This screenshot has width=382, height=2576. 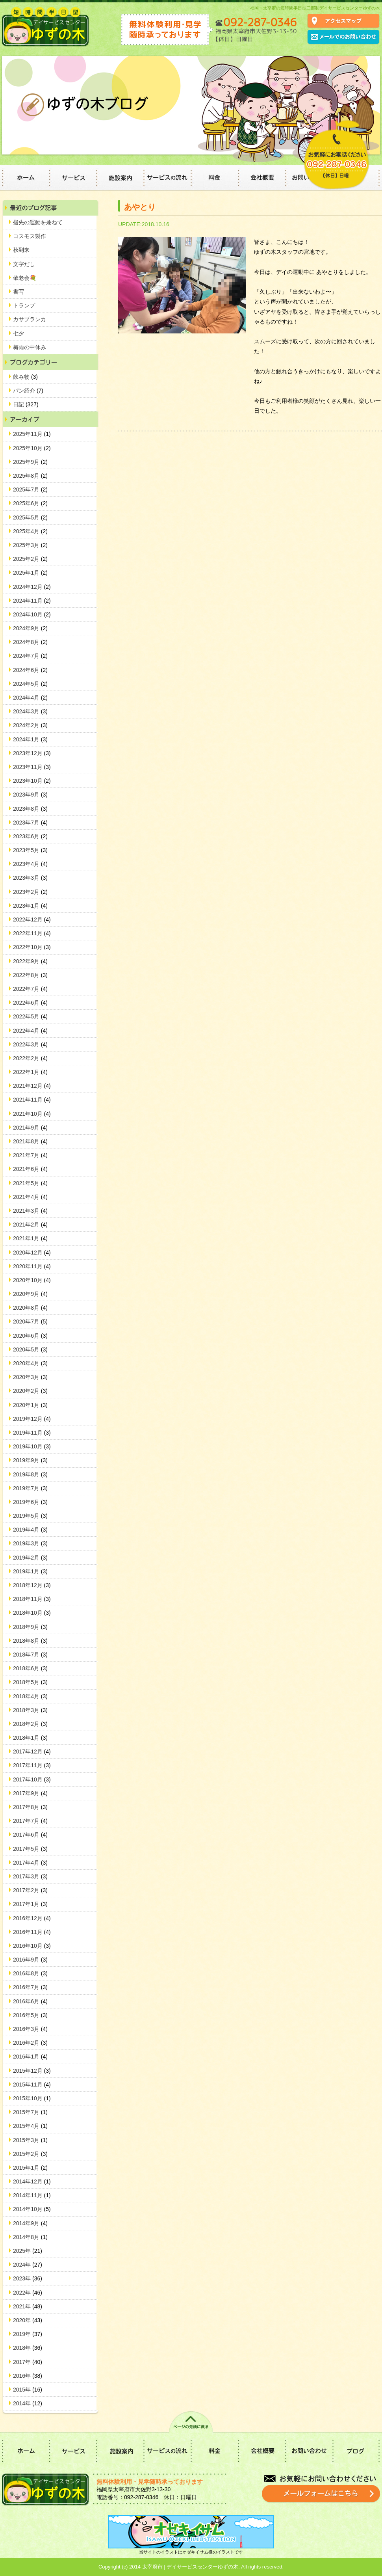 What do you see at coordinates (32, 600) in the screenshot?
I see `2024年11月` at bounding box center [32, 600].